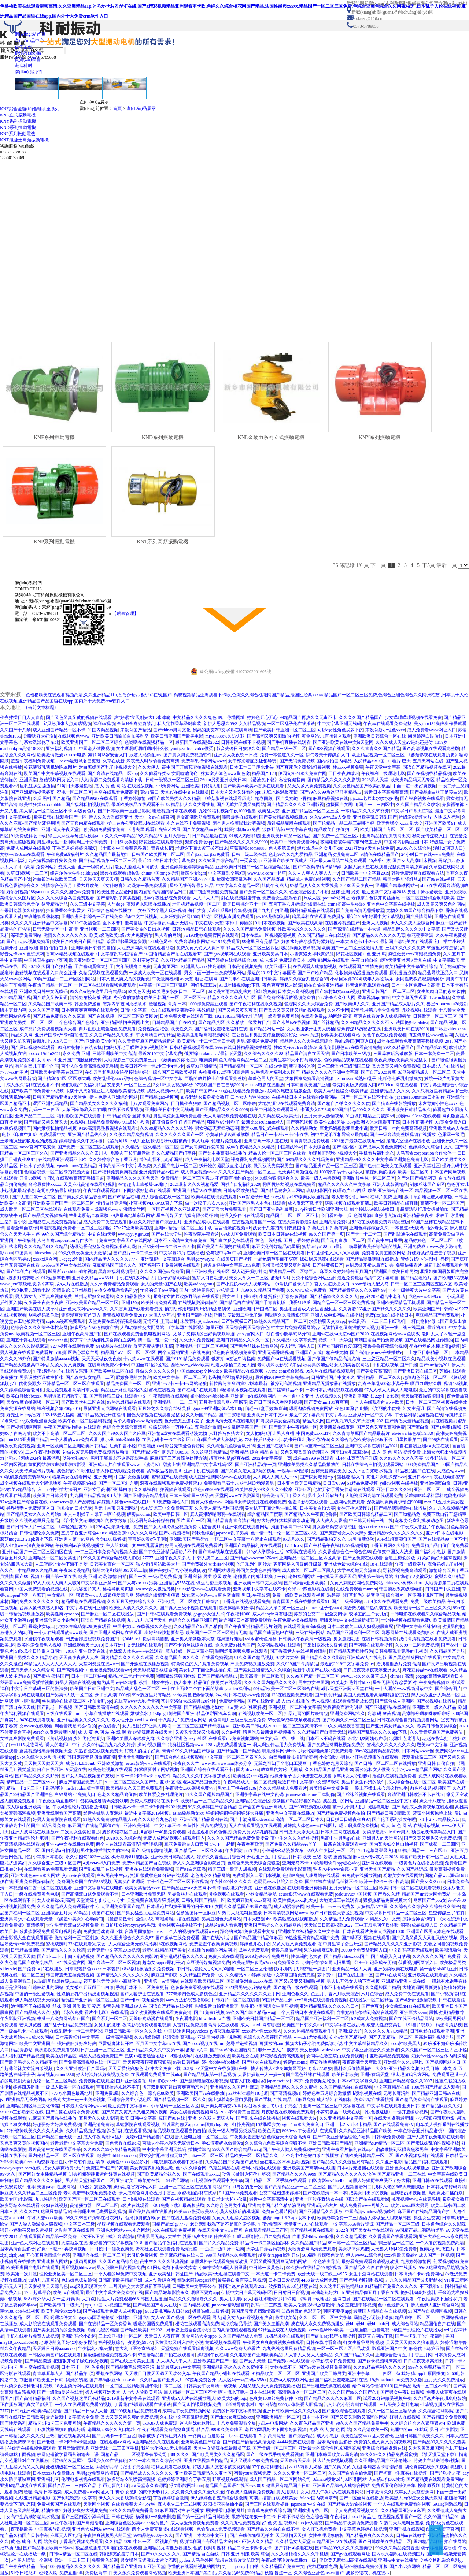  Describe the element at coordinates (142, 2217) in the screenshot. I see `台湾帅男被深喉gv` at that location.